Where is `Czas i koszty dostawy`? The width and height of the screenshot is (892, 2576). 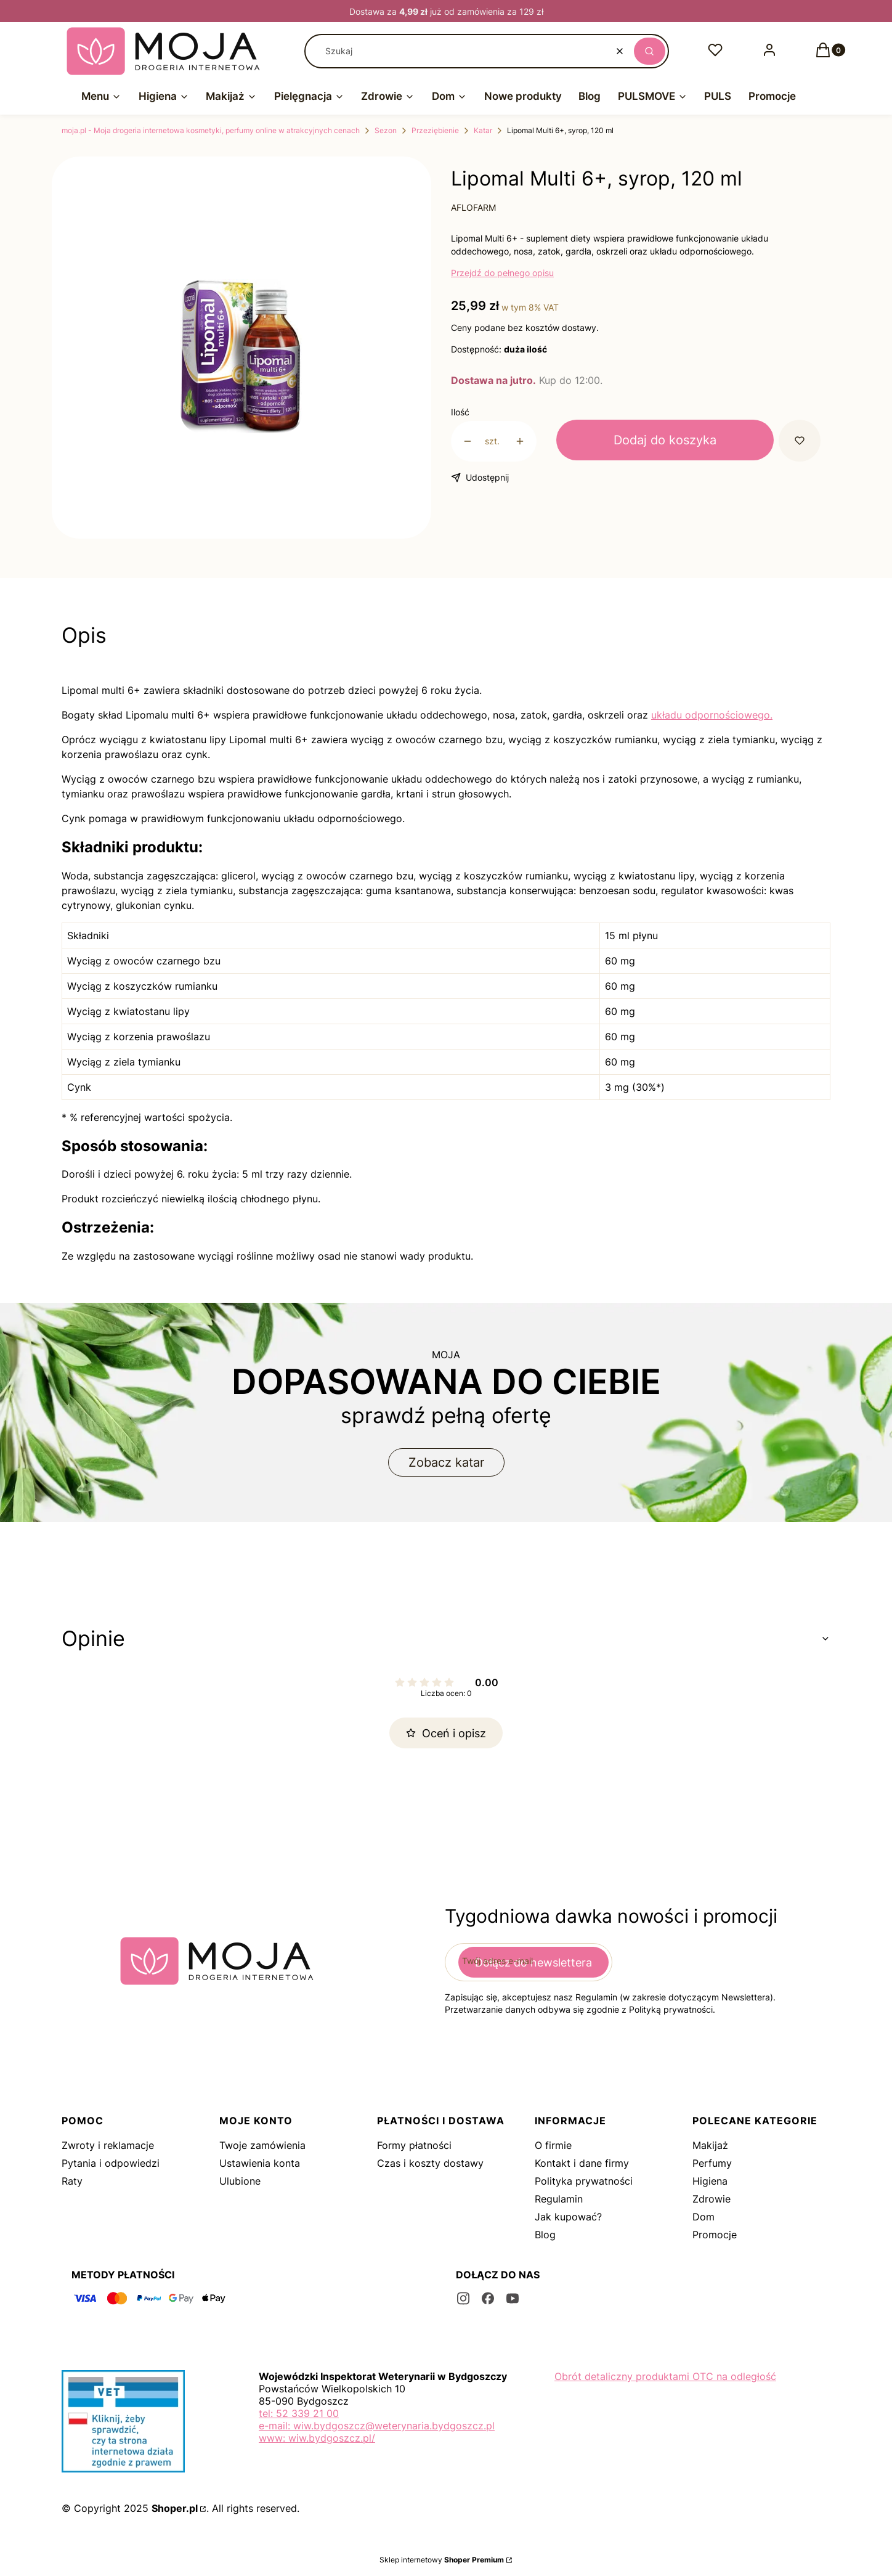
Czas i koszty dostawy is located at coordinates (430, 2163).